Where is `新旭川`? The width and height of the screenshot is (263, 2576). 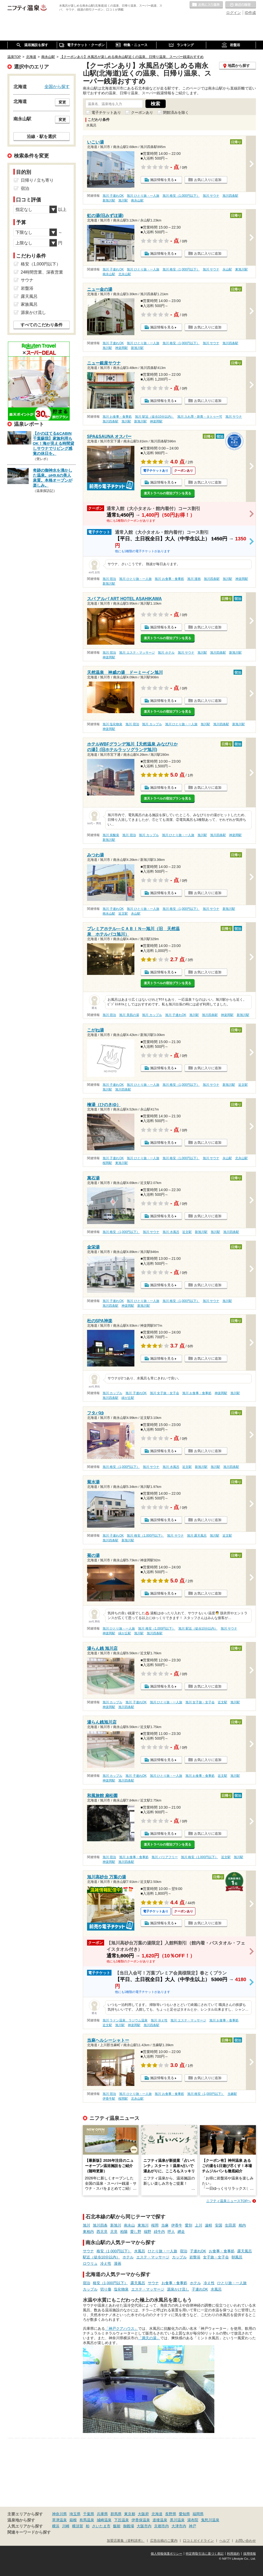 新旭川 is located at coordinates (115, 2225).